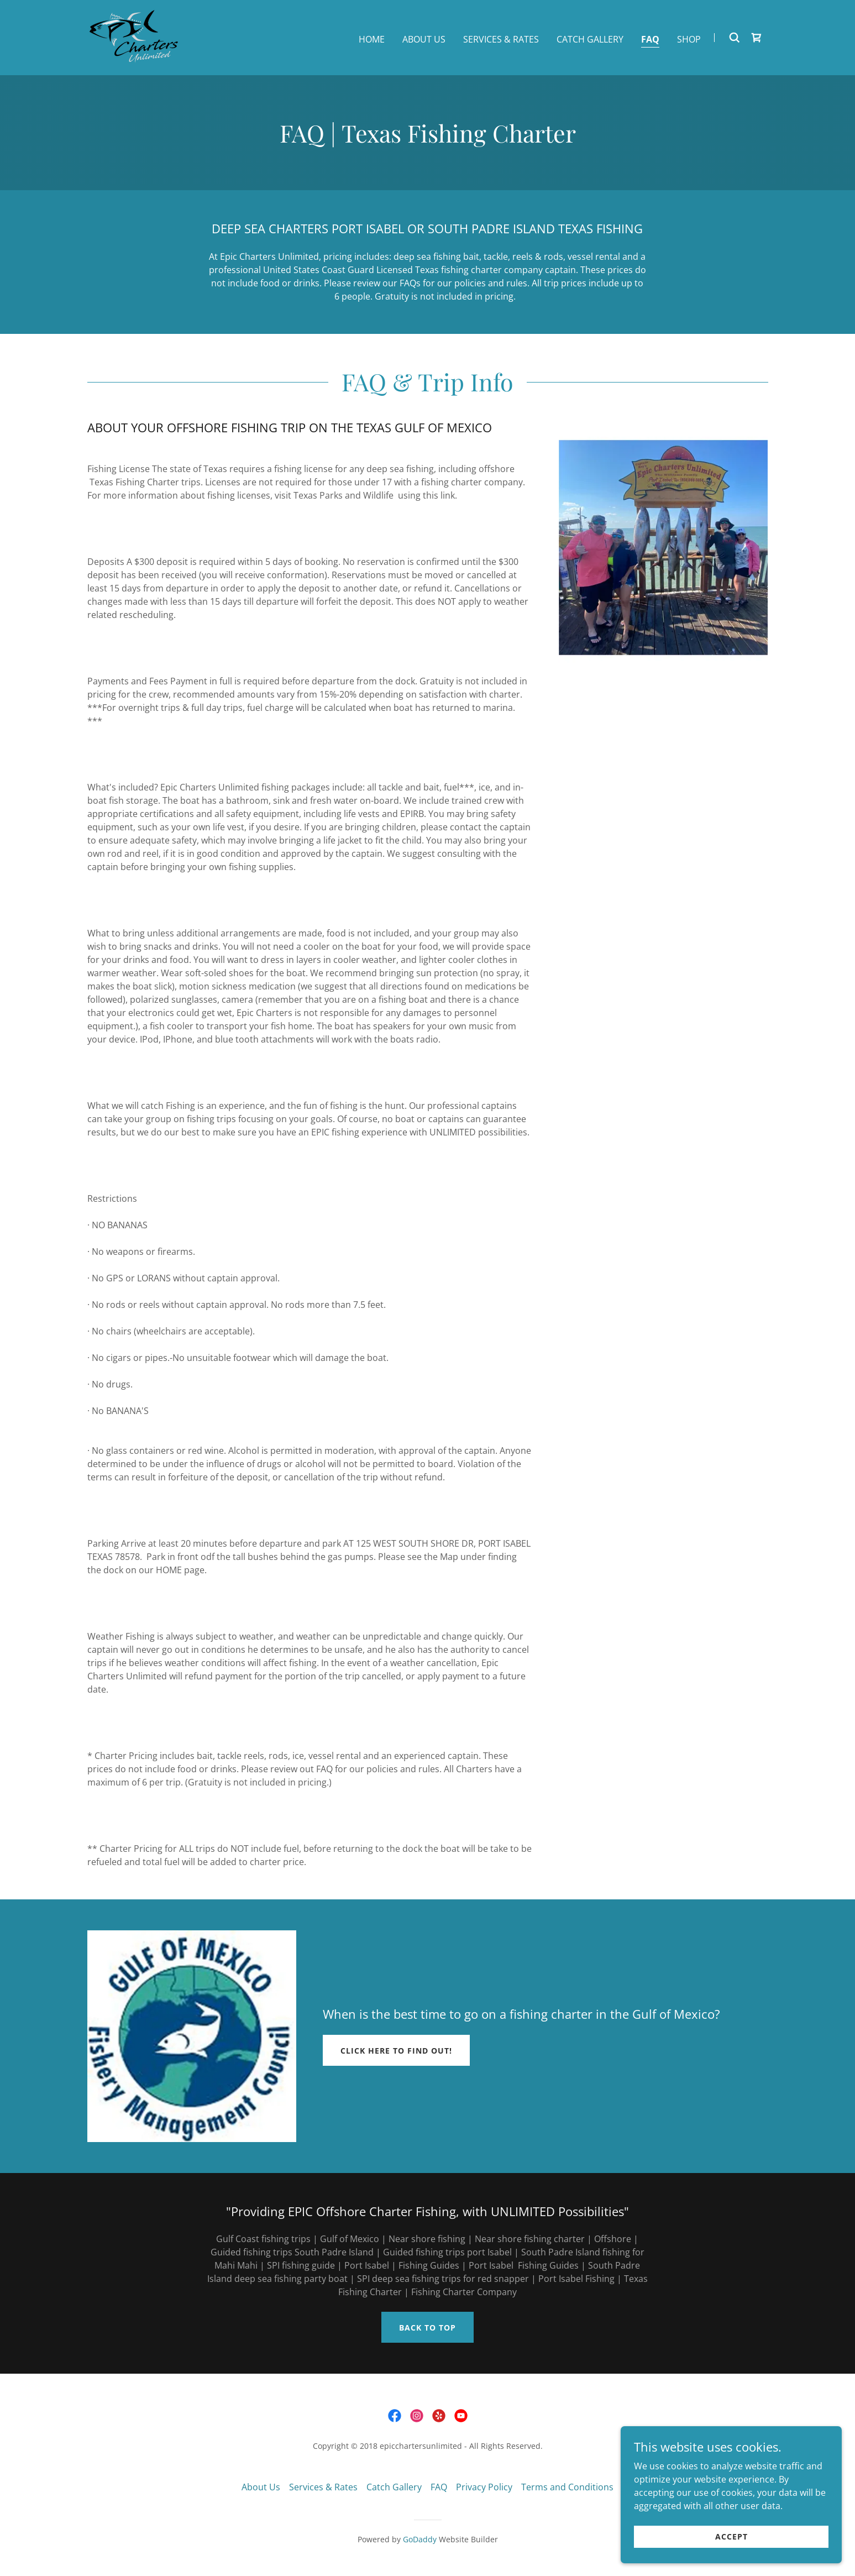 The image size is (855, 2576). Describe the element at coordinates (731, 2536) in the screenshot. I see `Accept` at that location.